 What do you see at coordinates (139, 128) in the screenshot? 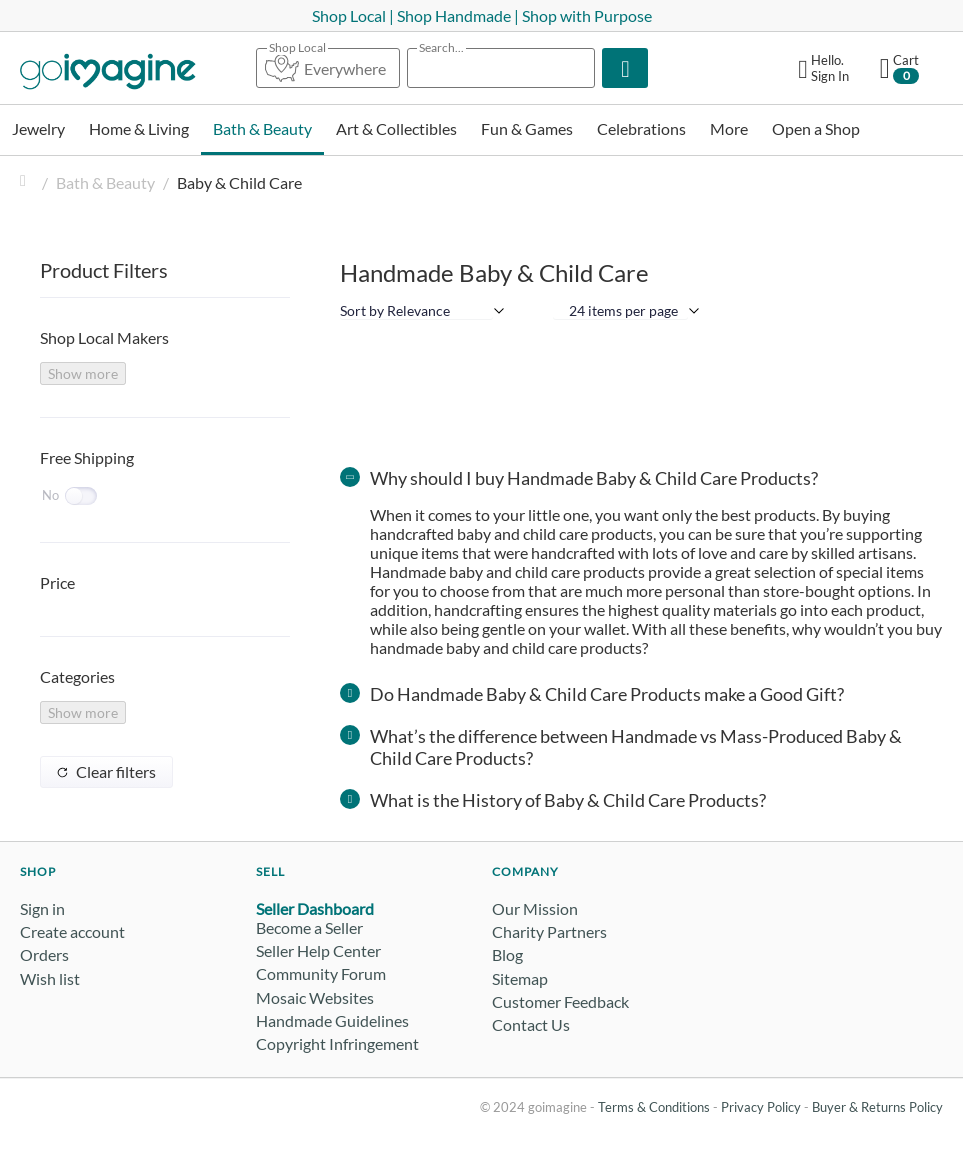
I see `Home & Living` at bounding box center [139, 128].